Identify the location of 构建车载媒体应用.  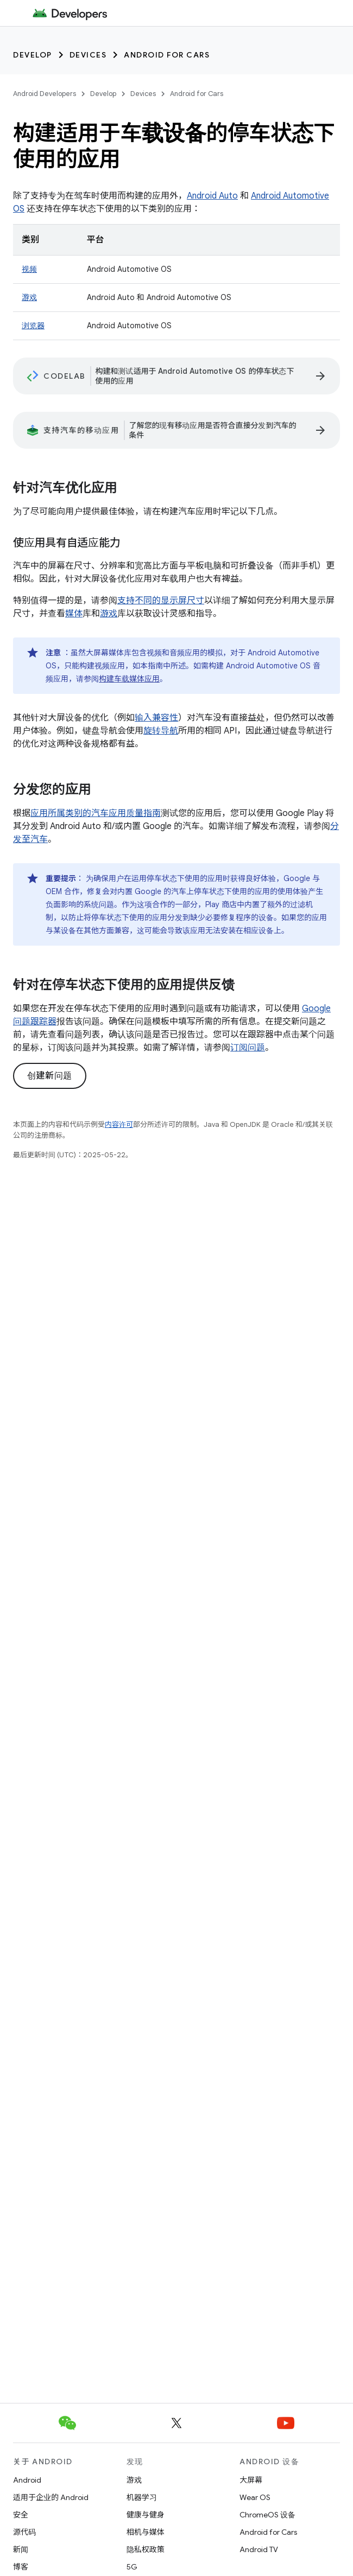
(129, 679).